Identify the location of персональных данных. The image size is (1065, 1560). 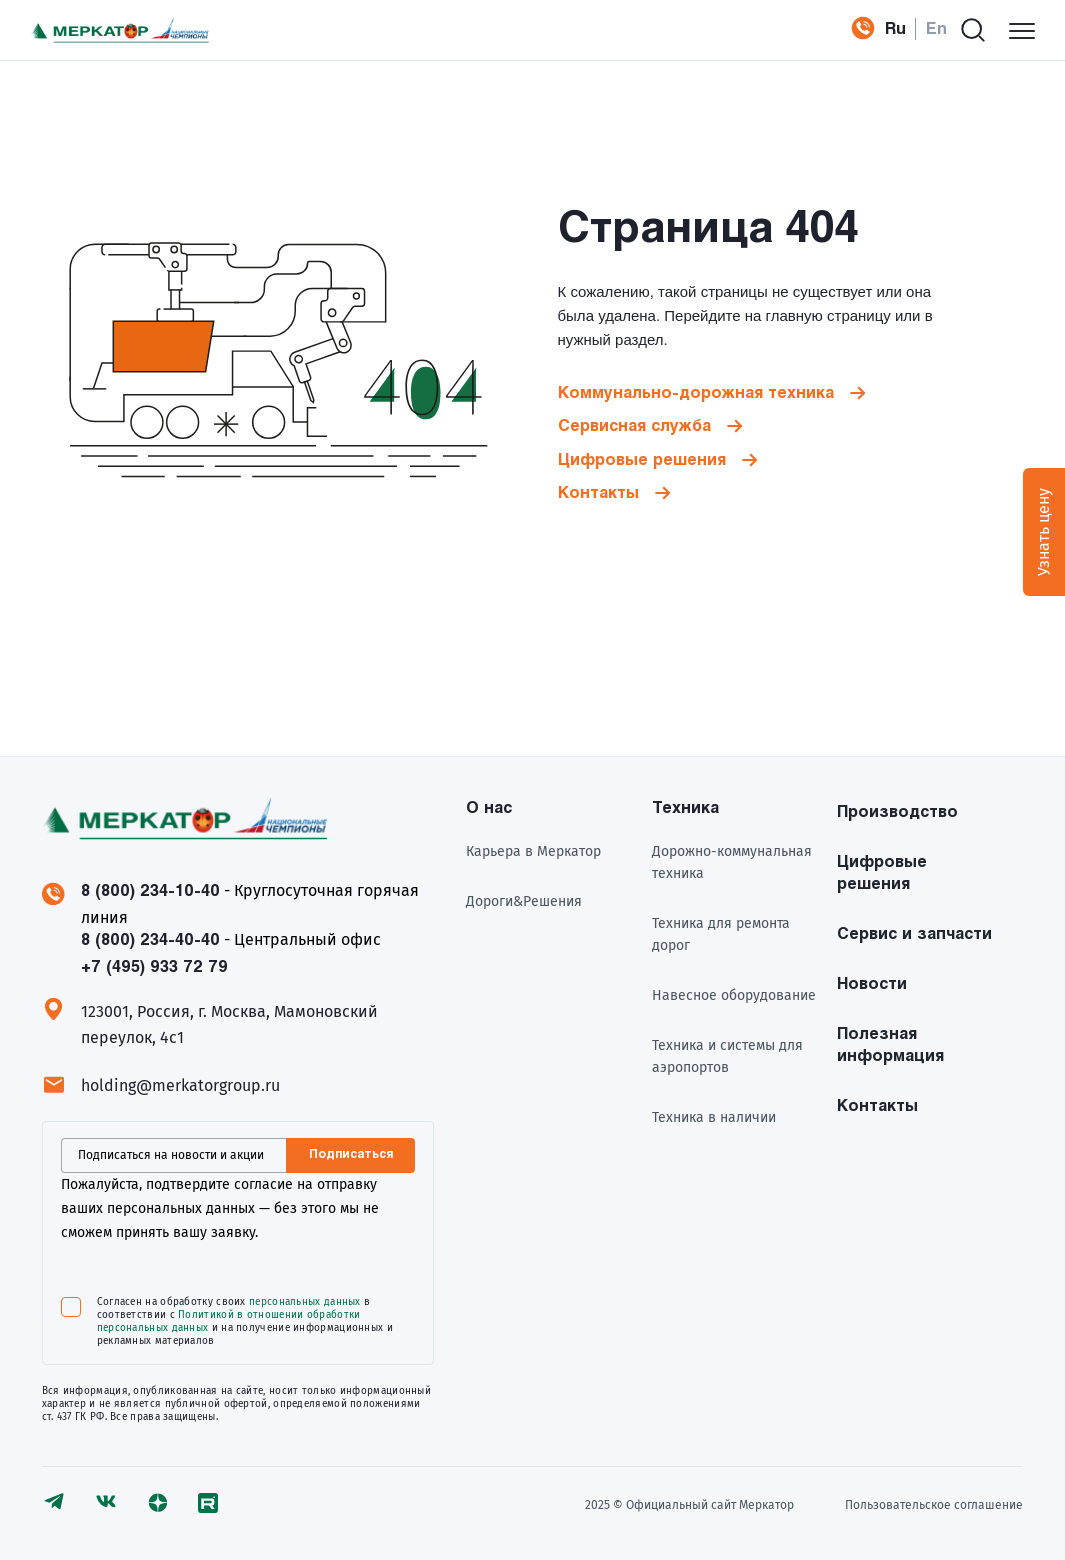
(305, 1302).